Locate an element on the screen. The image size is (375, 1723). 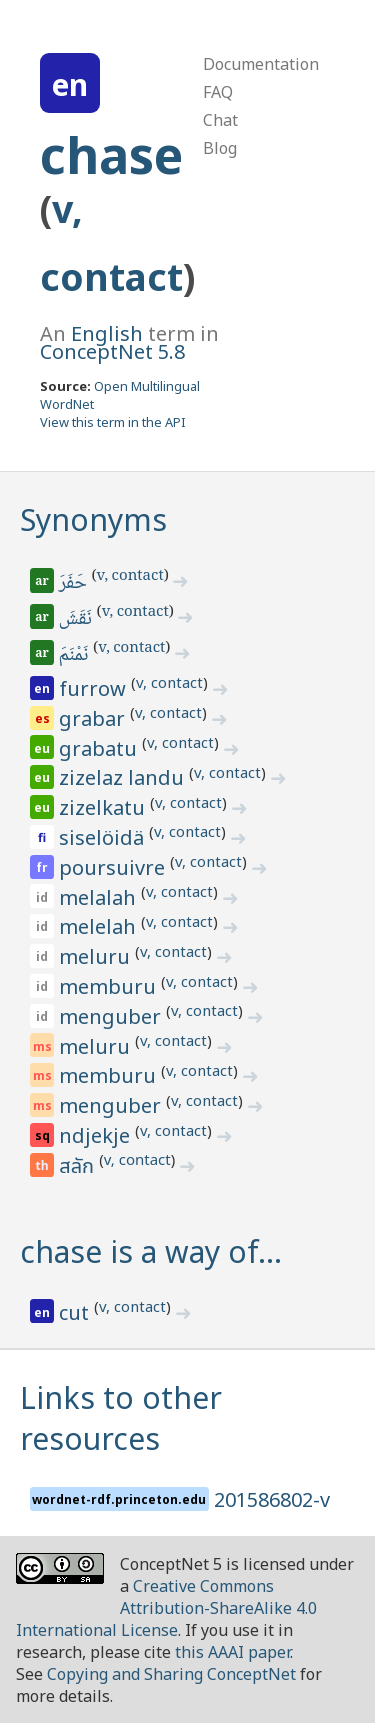
melalah is located at coordinates (100, 897).